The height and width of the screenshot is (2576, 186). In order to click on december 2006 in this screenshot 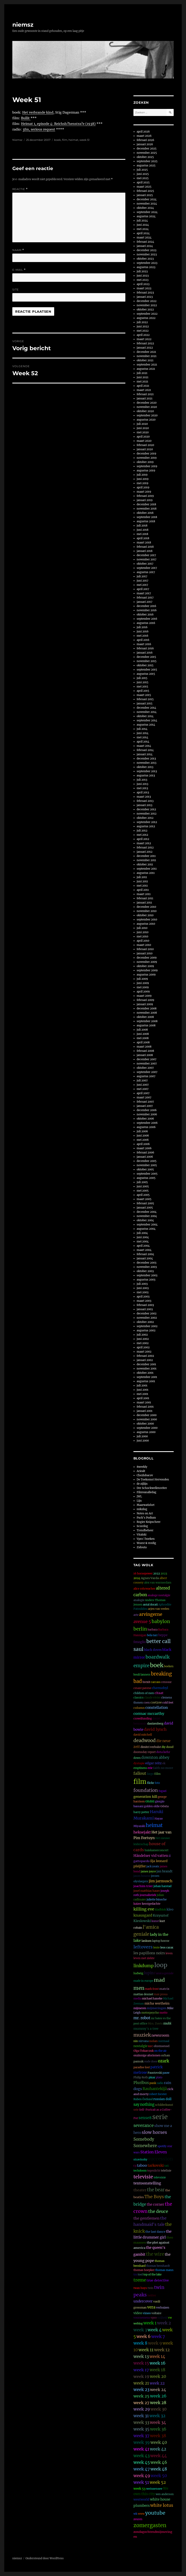, I will do `click(147, 1110)`.